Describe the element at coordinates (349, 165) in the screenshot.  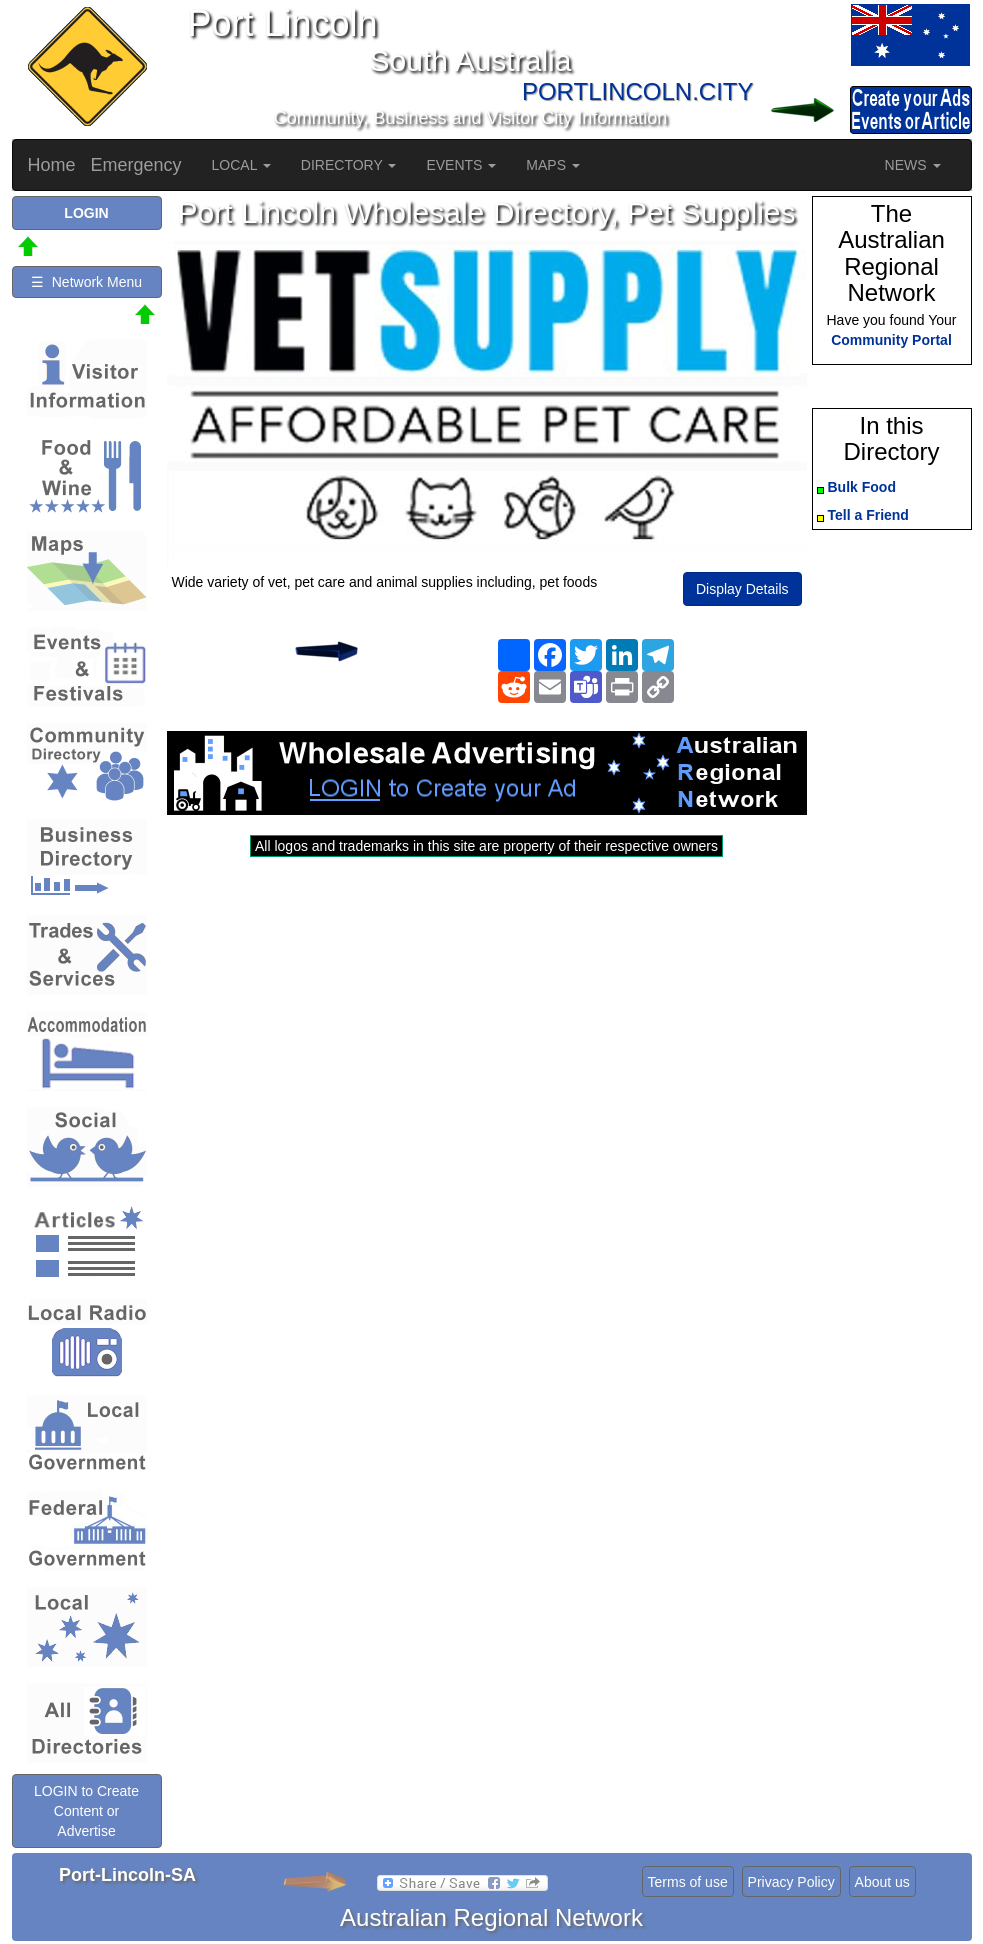
I see `DIRECTORY [button]` at that location.